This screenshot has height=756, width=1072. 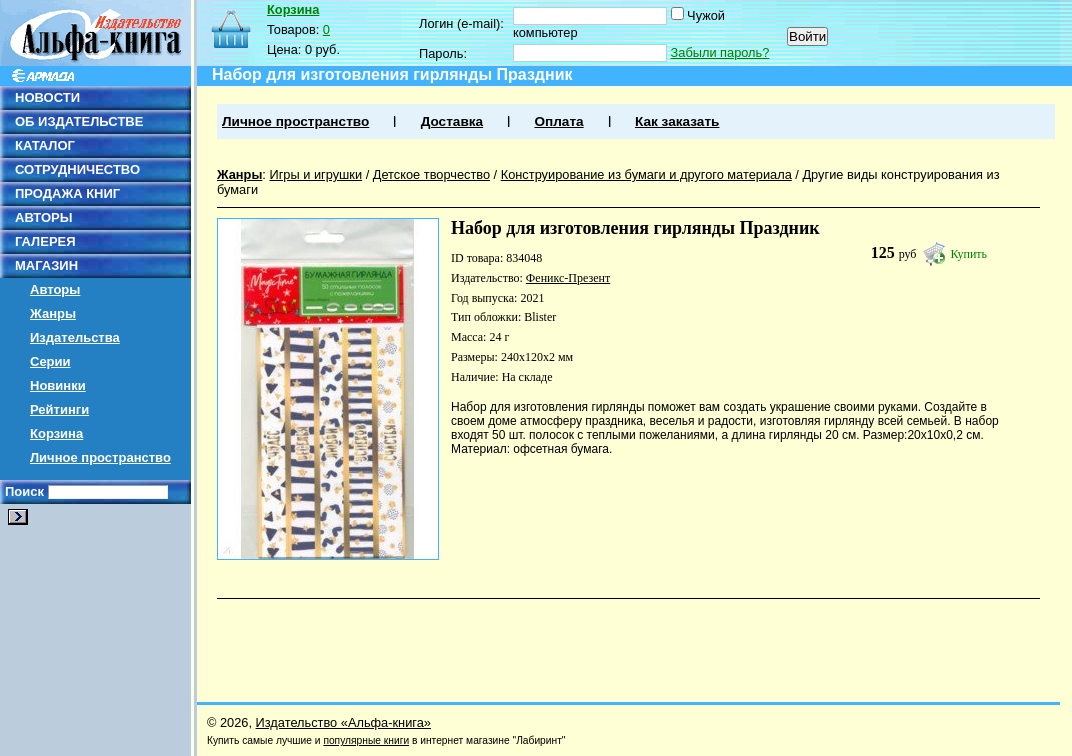 I want to click on ПРОДАЖА КНИГ, so click(x=67, y=193).